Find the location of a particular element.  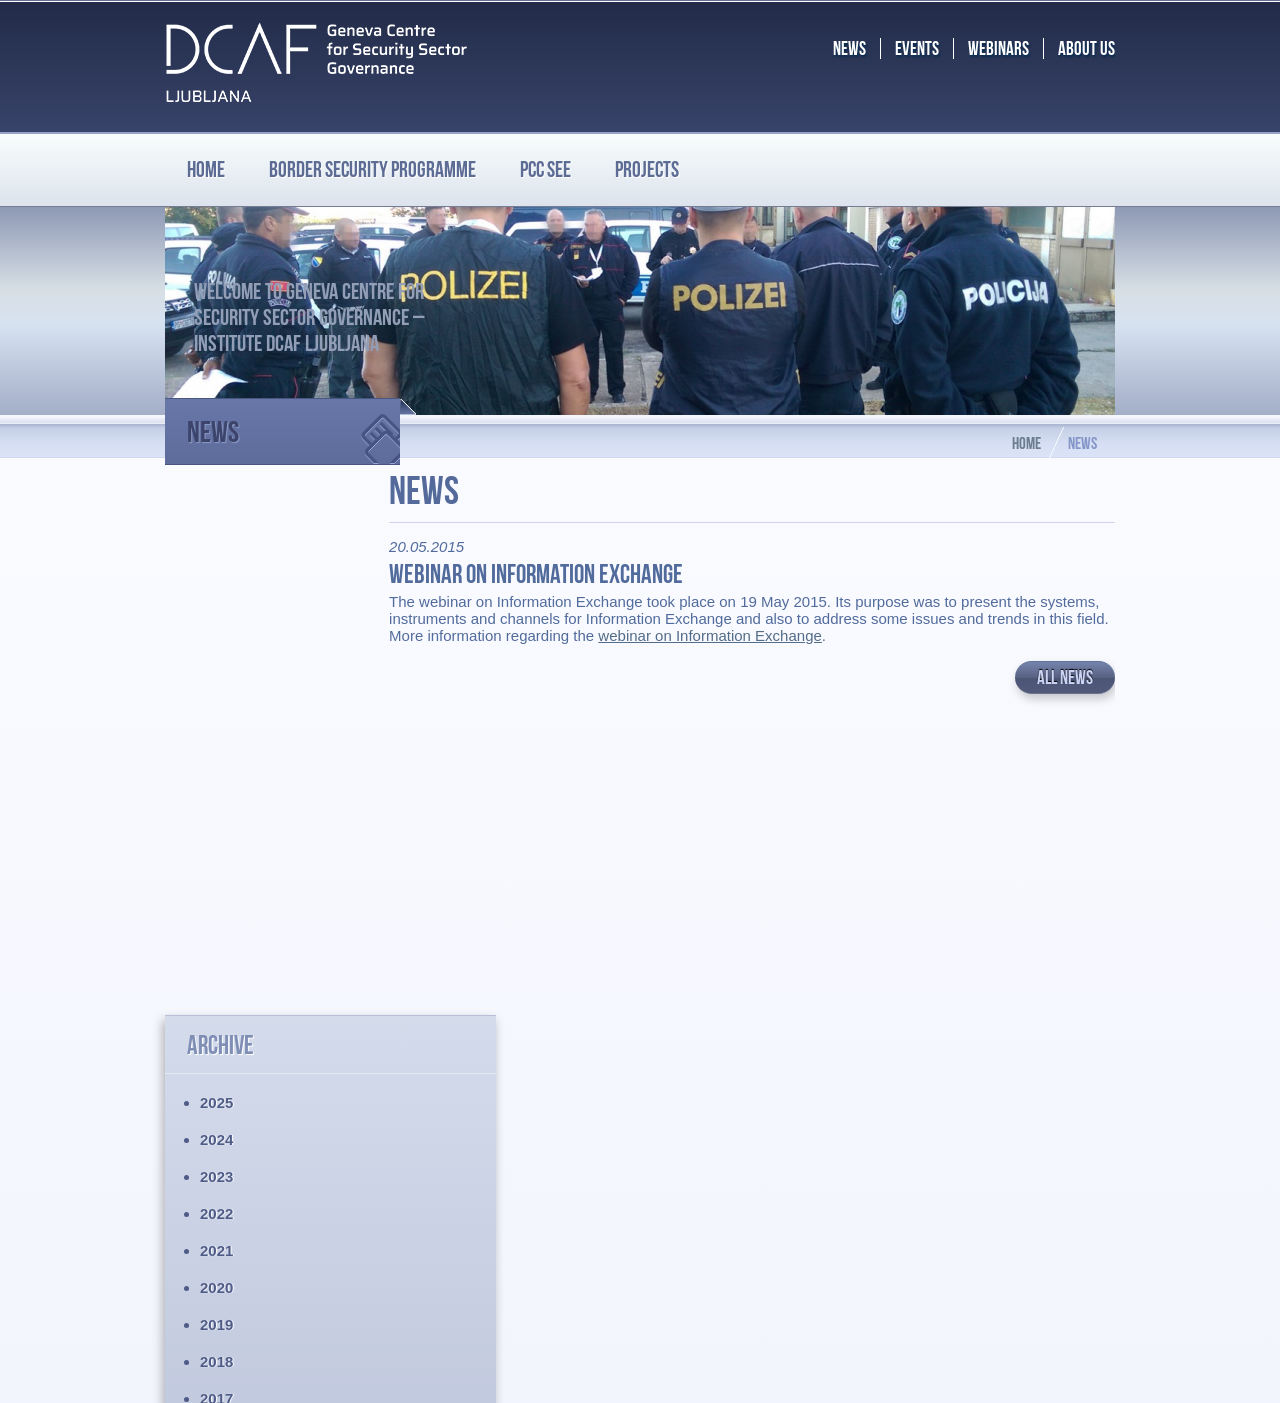

2019 is located at coordinates (216, 791).